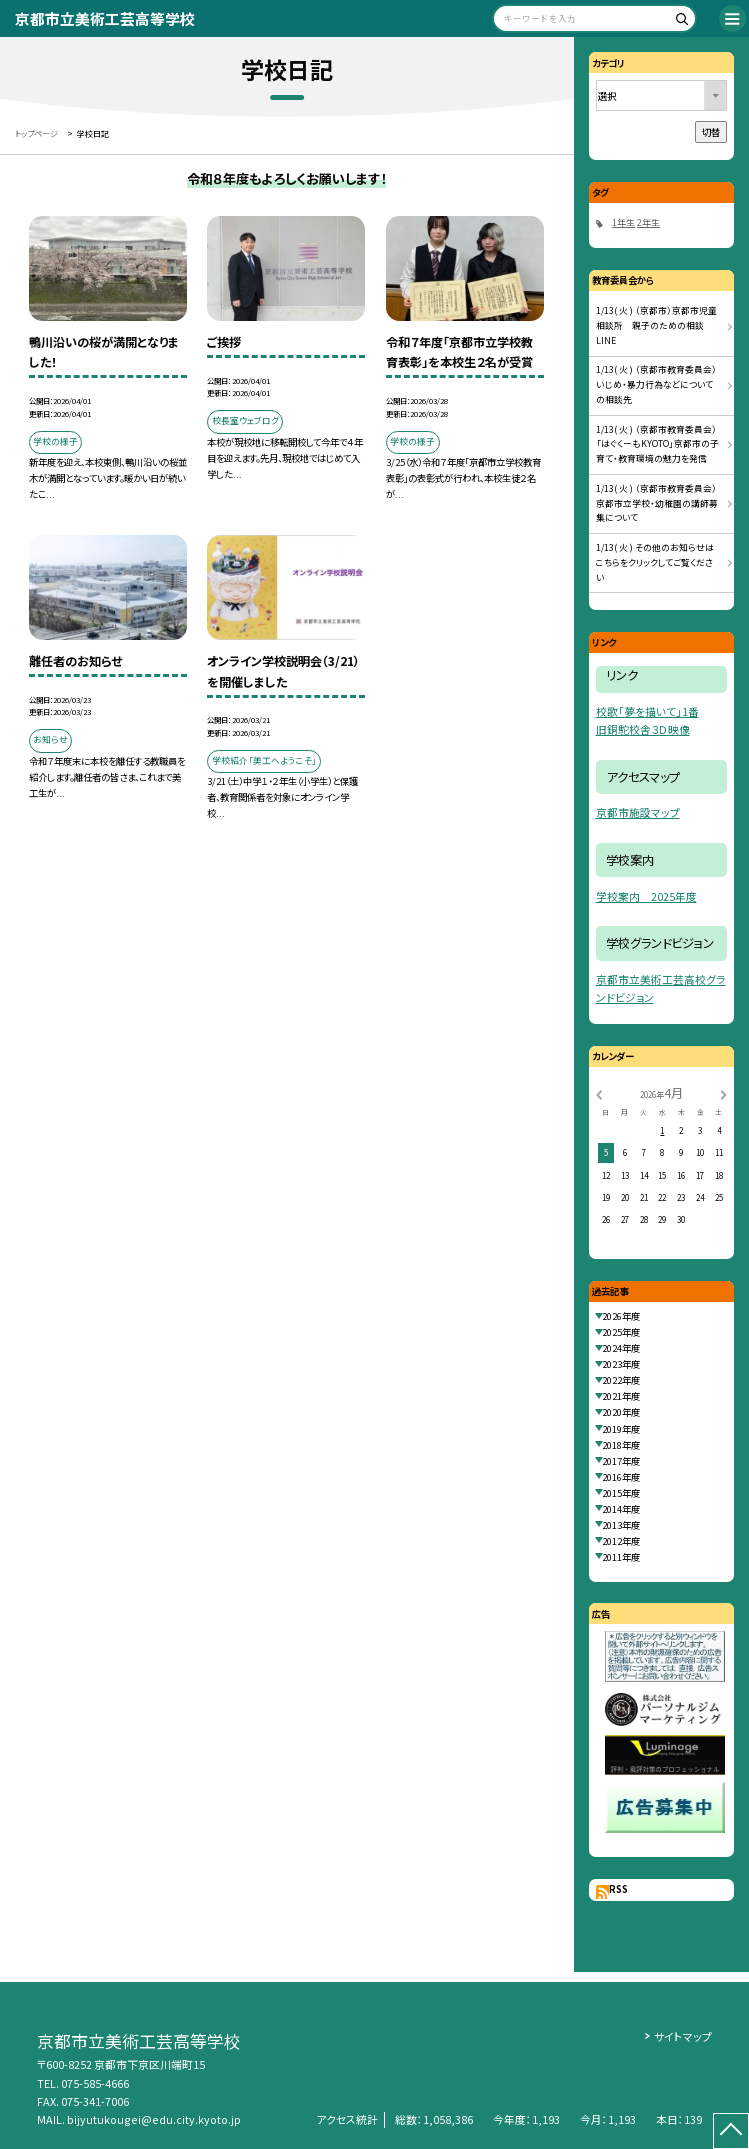  Describe the element at coordinates (621, 1429) in the screenshot. I see `2019年度` at that location.